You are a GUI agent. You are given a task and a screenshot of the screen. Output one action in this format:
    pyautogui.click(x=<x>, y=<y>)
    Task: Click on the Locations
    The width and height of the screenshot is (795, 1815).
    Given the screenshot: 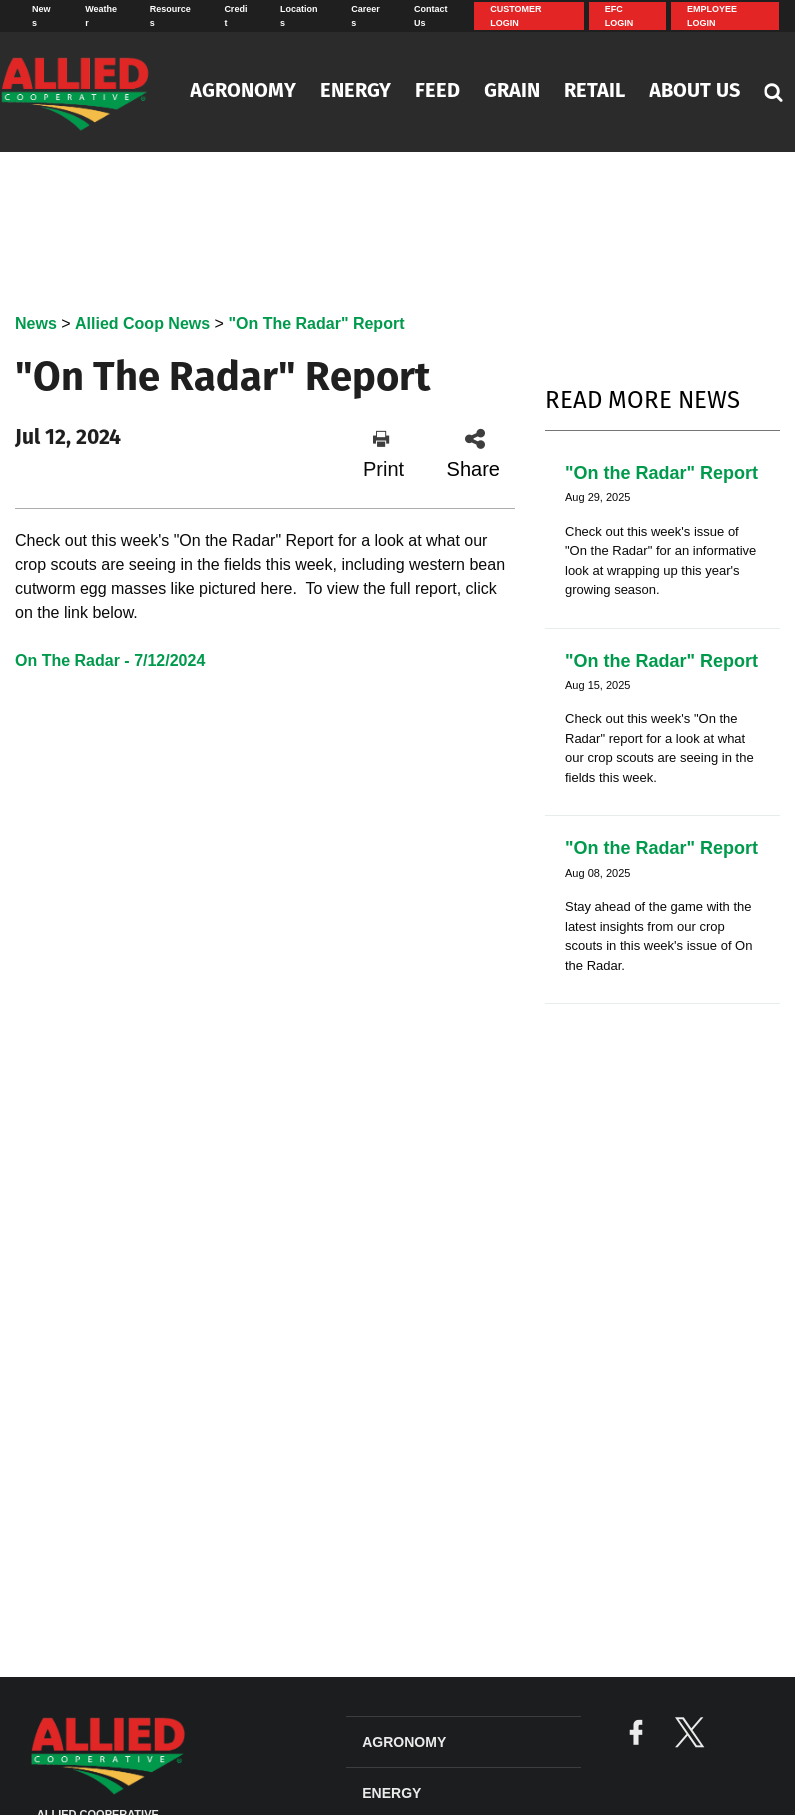 What is the action you would take?
    pyautogui.click(x=299, y=16)
    